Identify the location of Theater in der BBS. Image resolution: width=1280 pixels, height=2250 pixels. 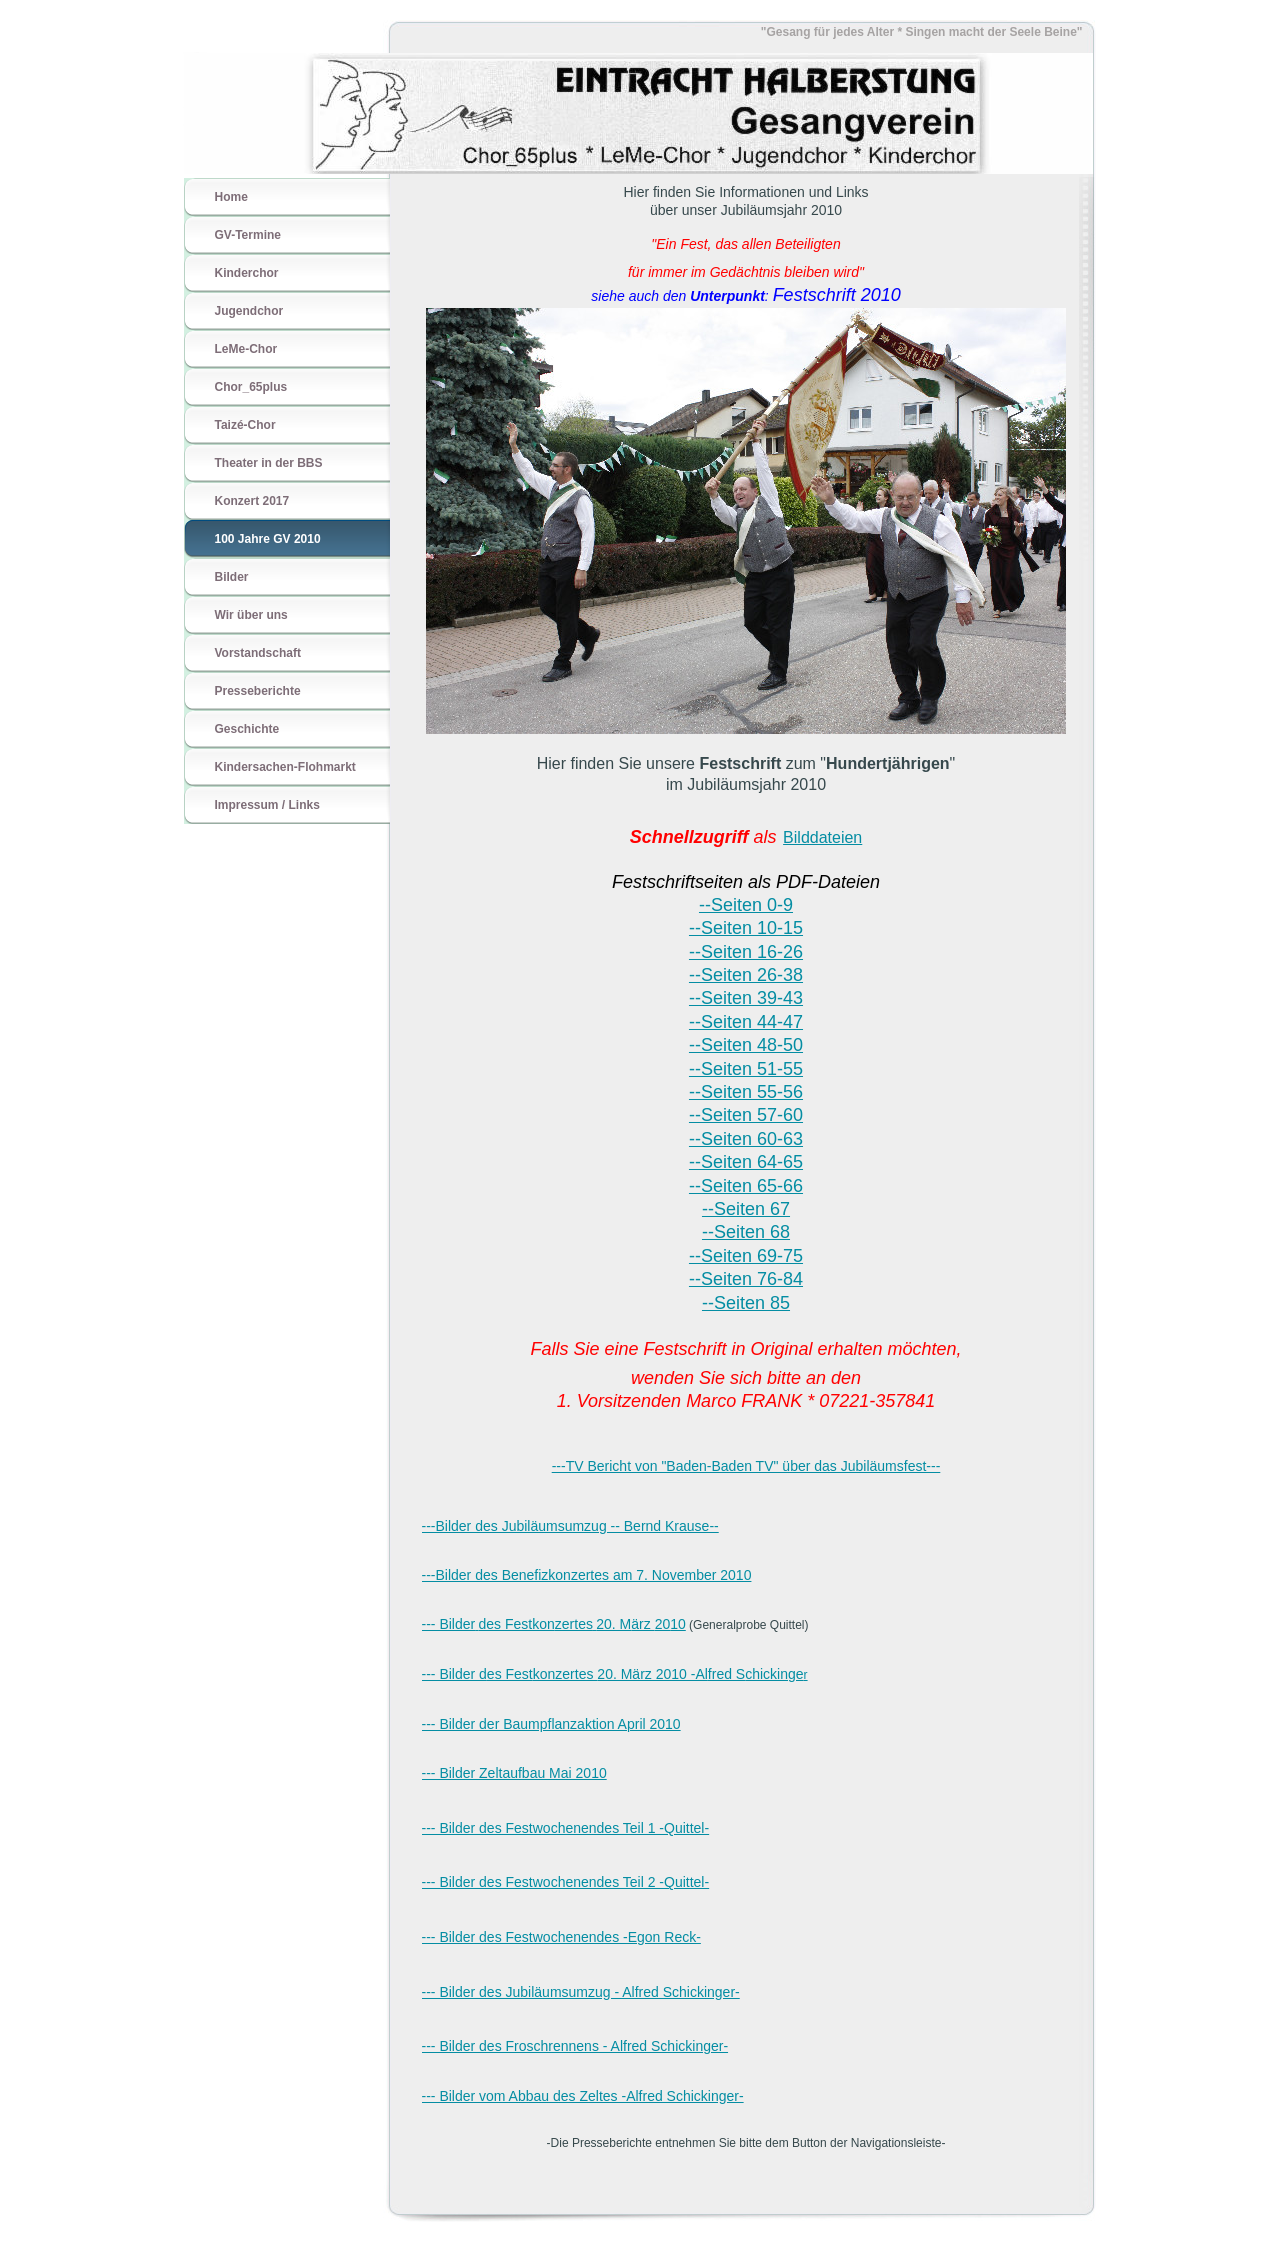
(269, 463).